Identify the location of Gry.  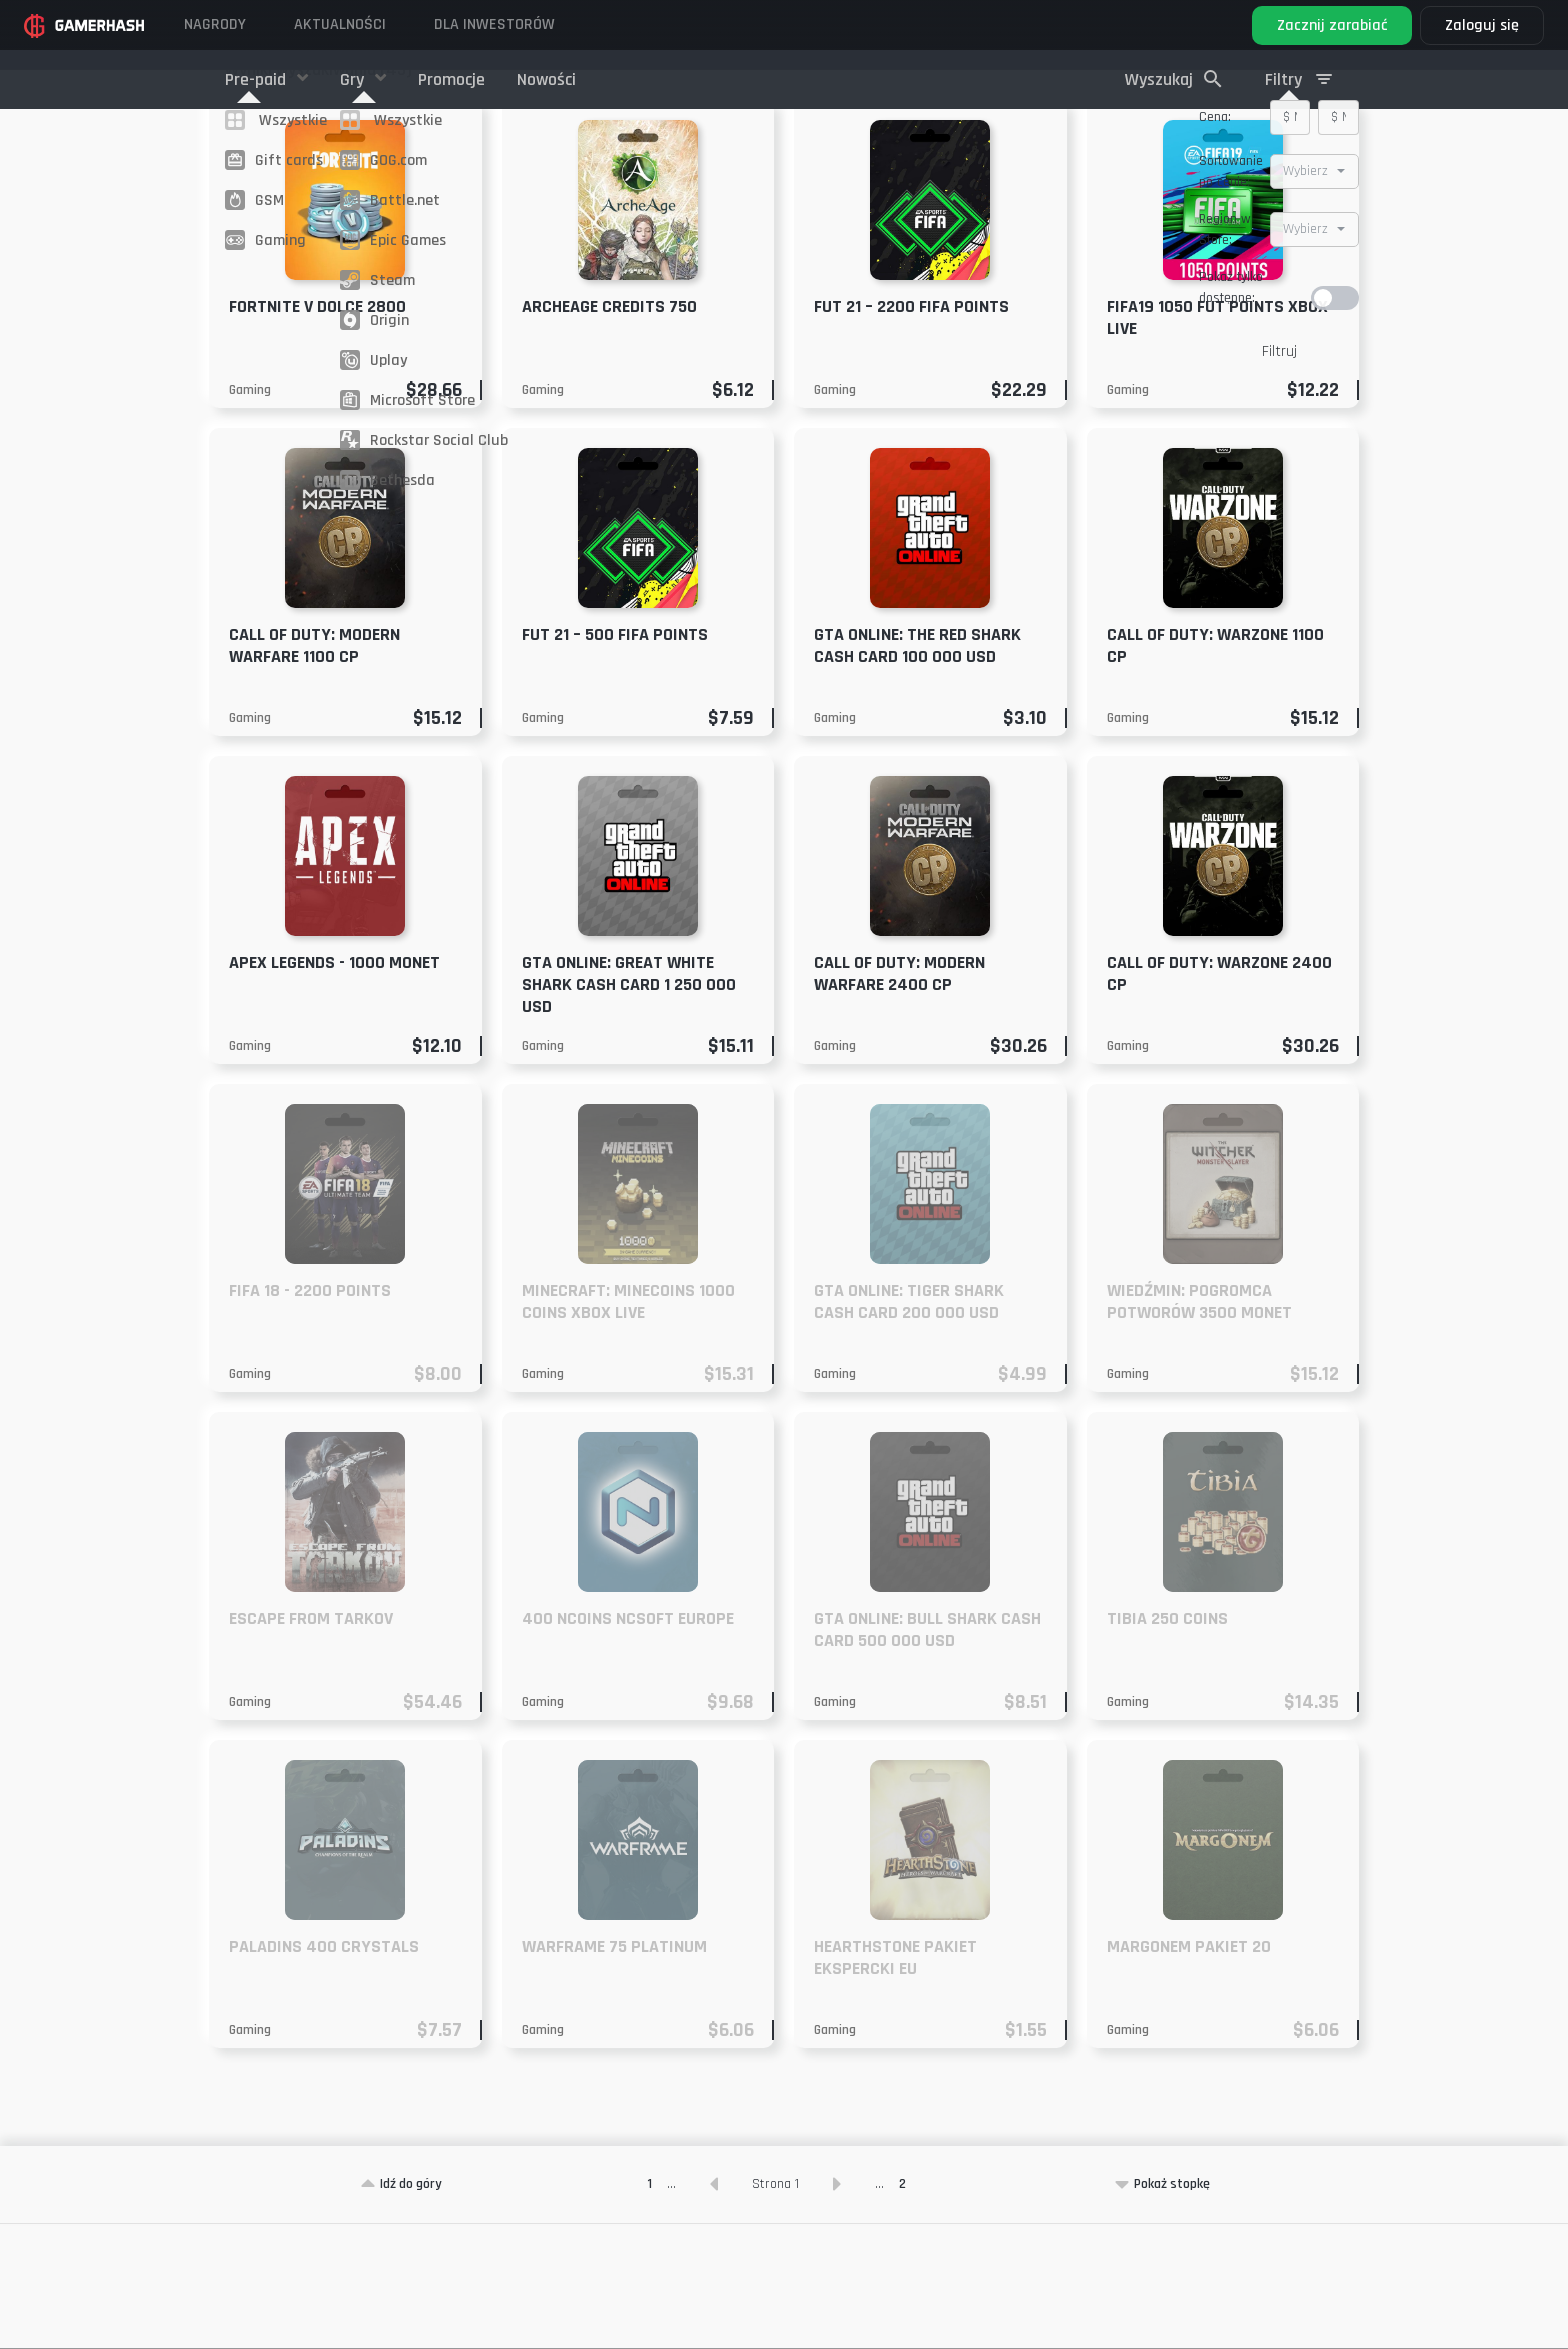
(354, 79).